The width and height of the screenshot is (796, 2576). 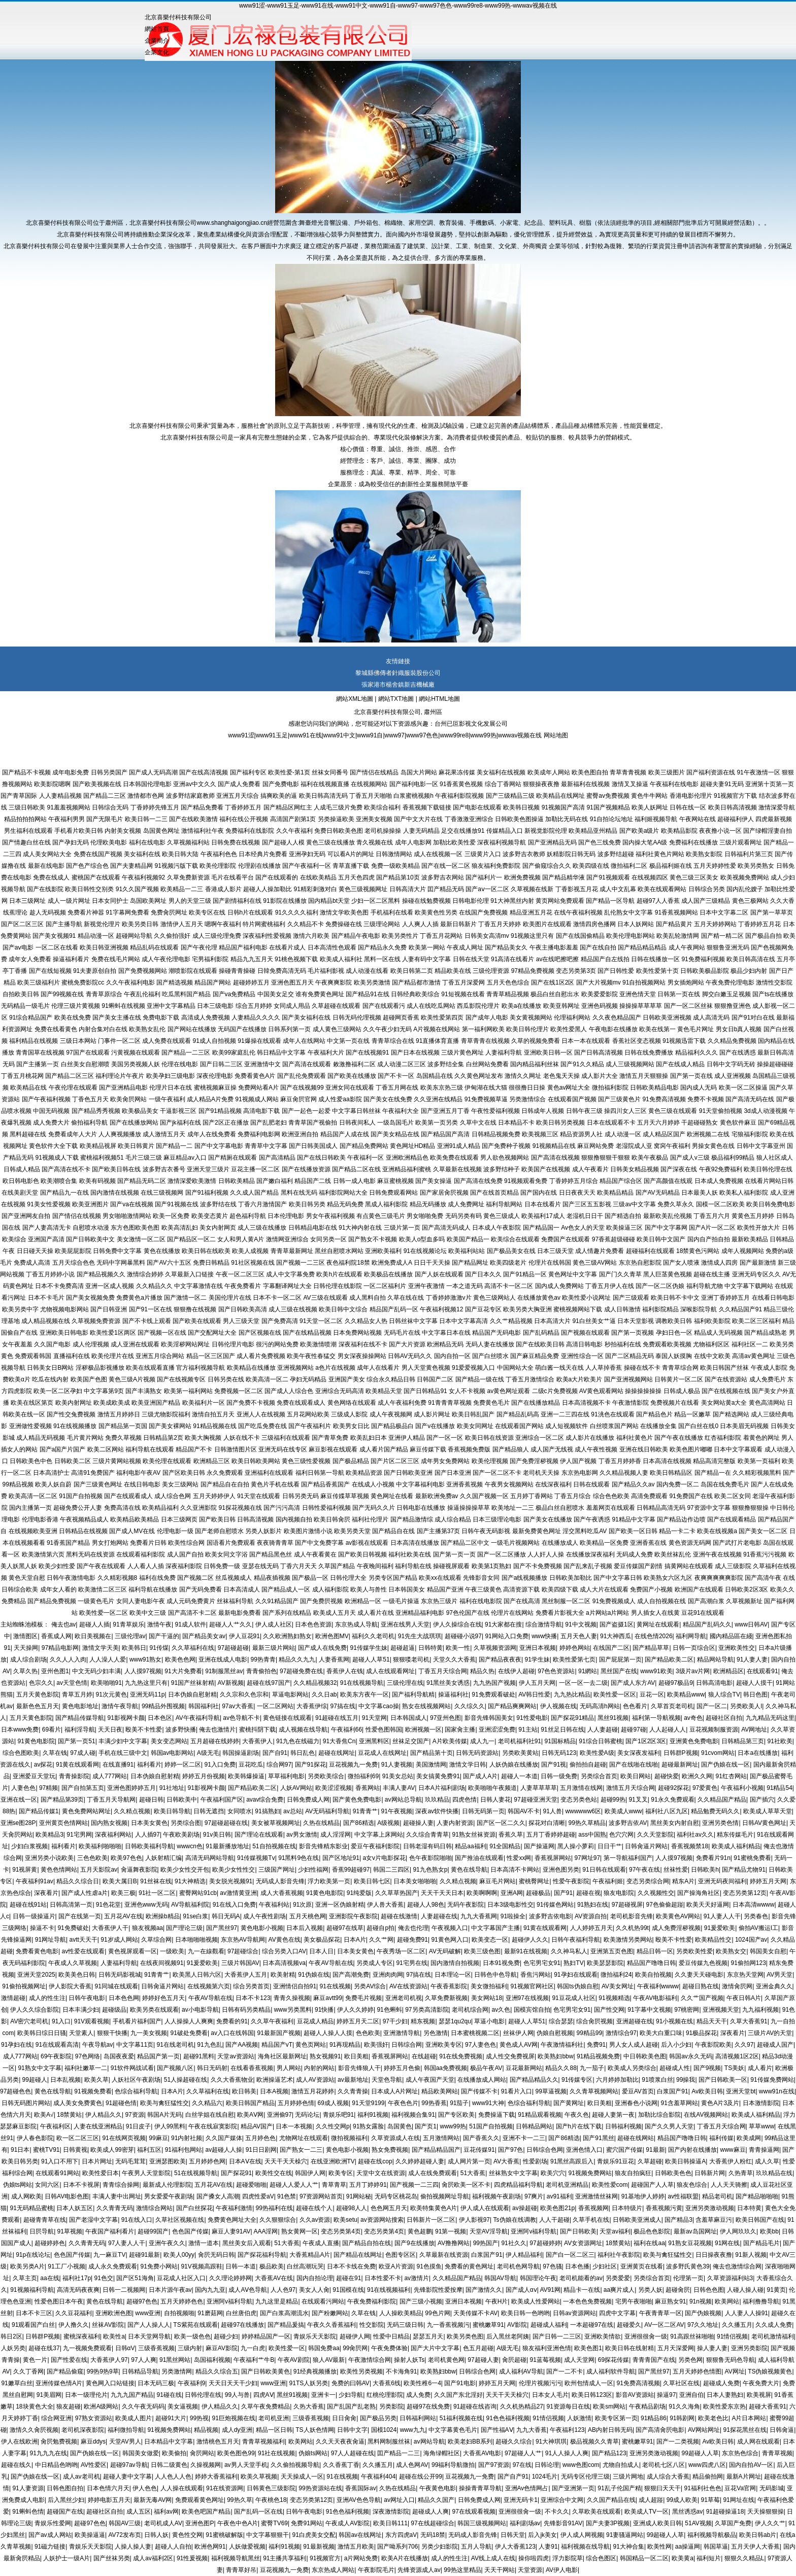 What do you see at coordinates (28, 1904) in the screenshot?
I see `超碰在线91站` at bounding box center [28, 1904].